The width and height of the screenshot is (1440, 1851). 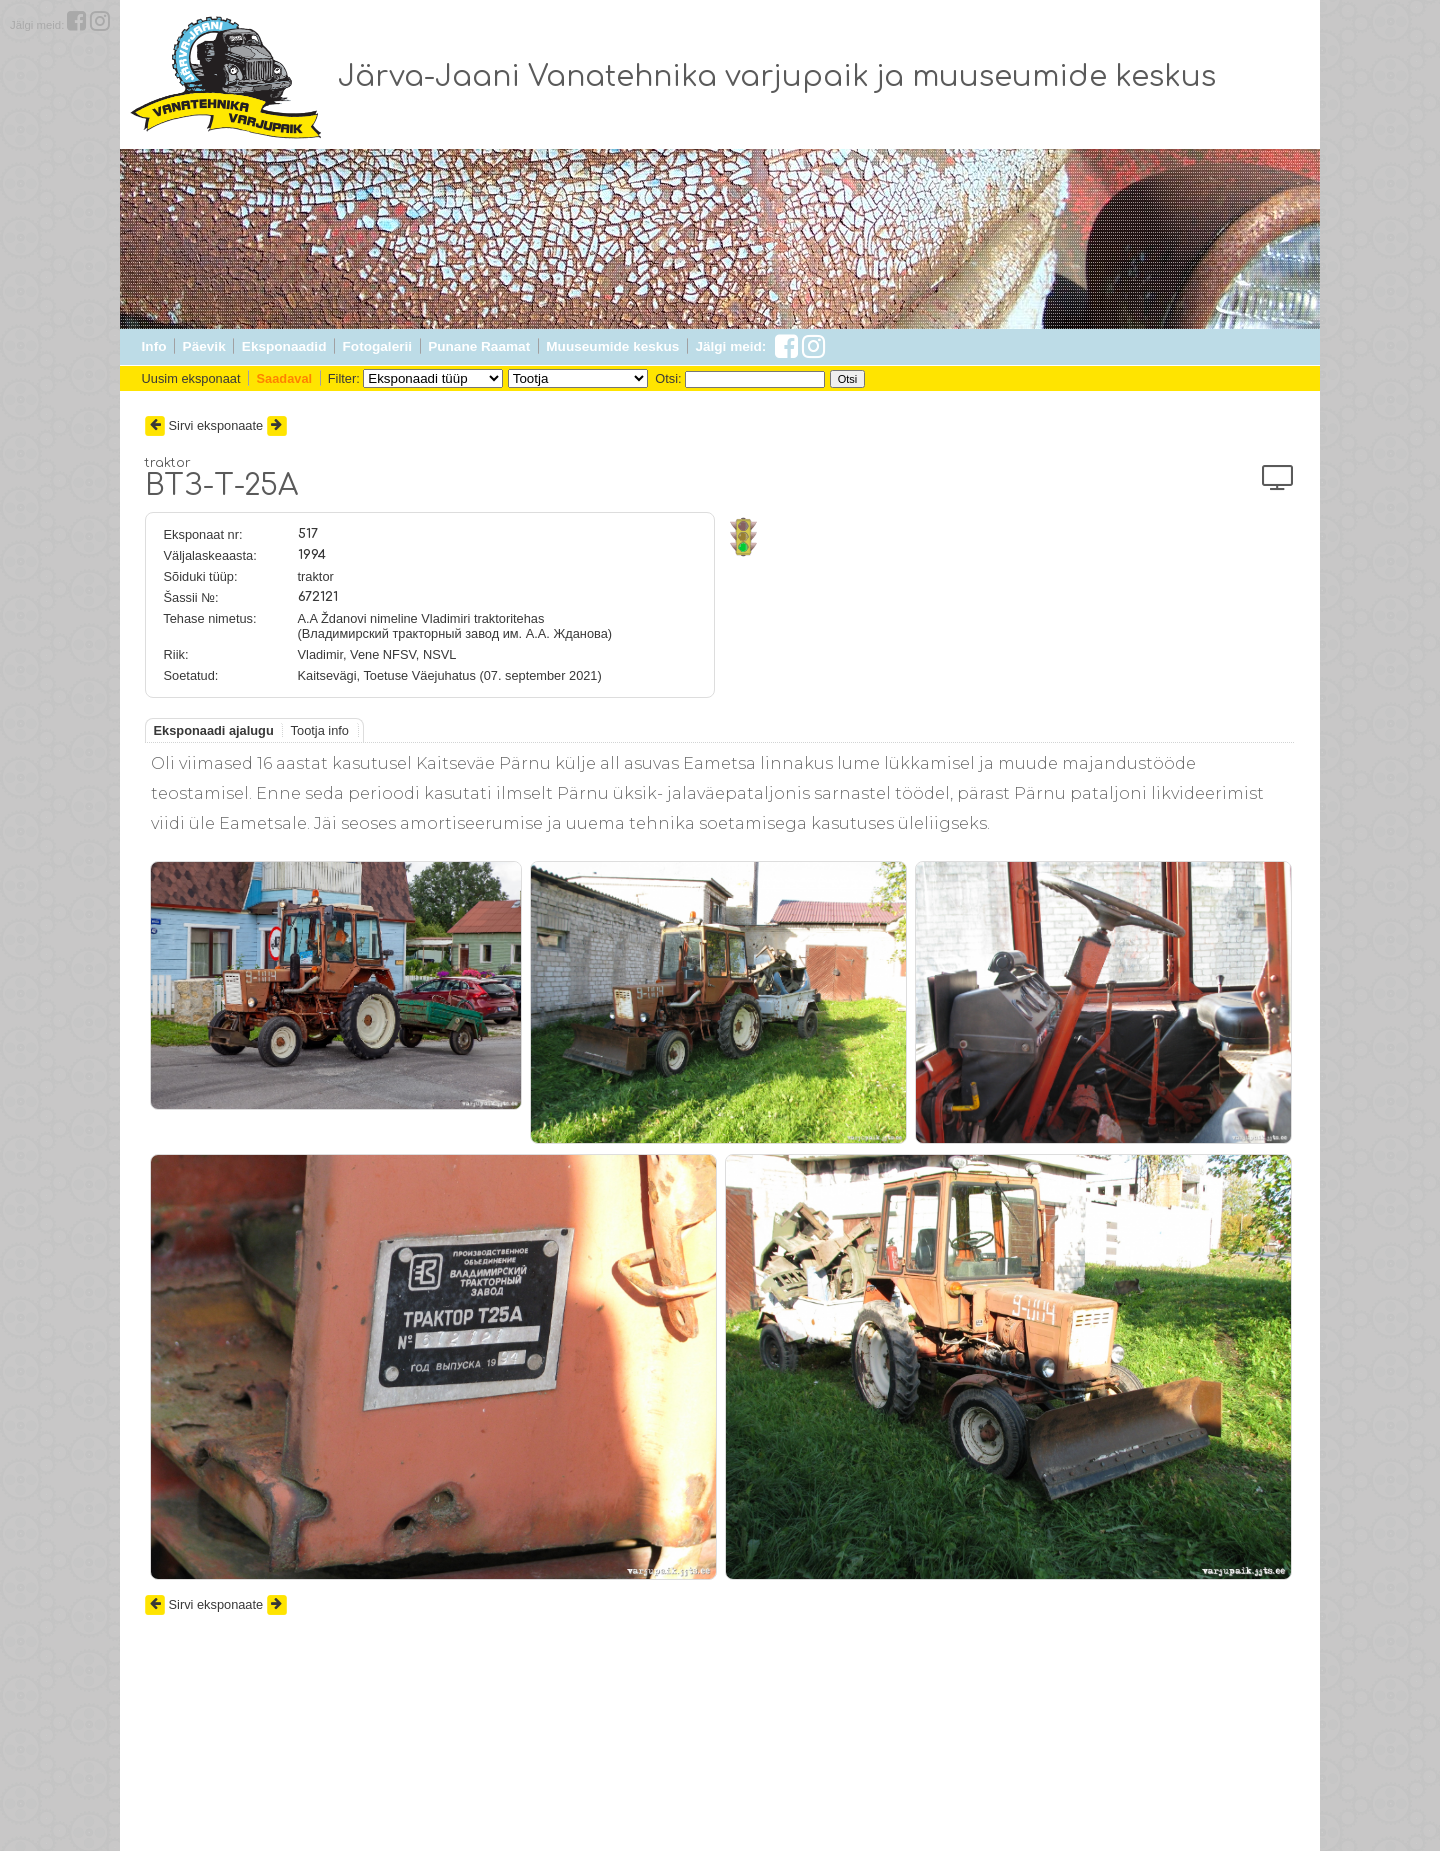 What do you see at coordinates (479, 346) in the screenshot?
I see `Punane Raamat` at bounding box center [479, 346].